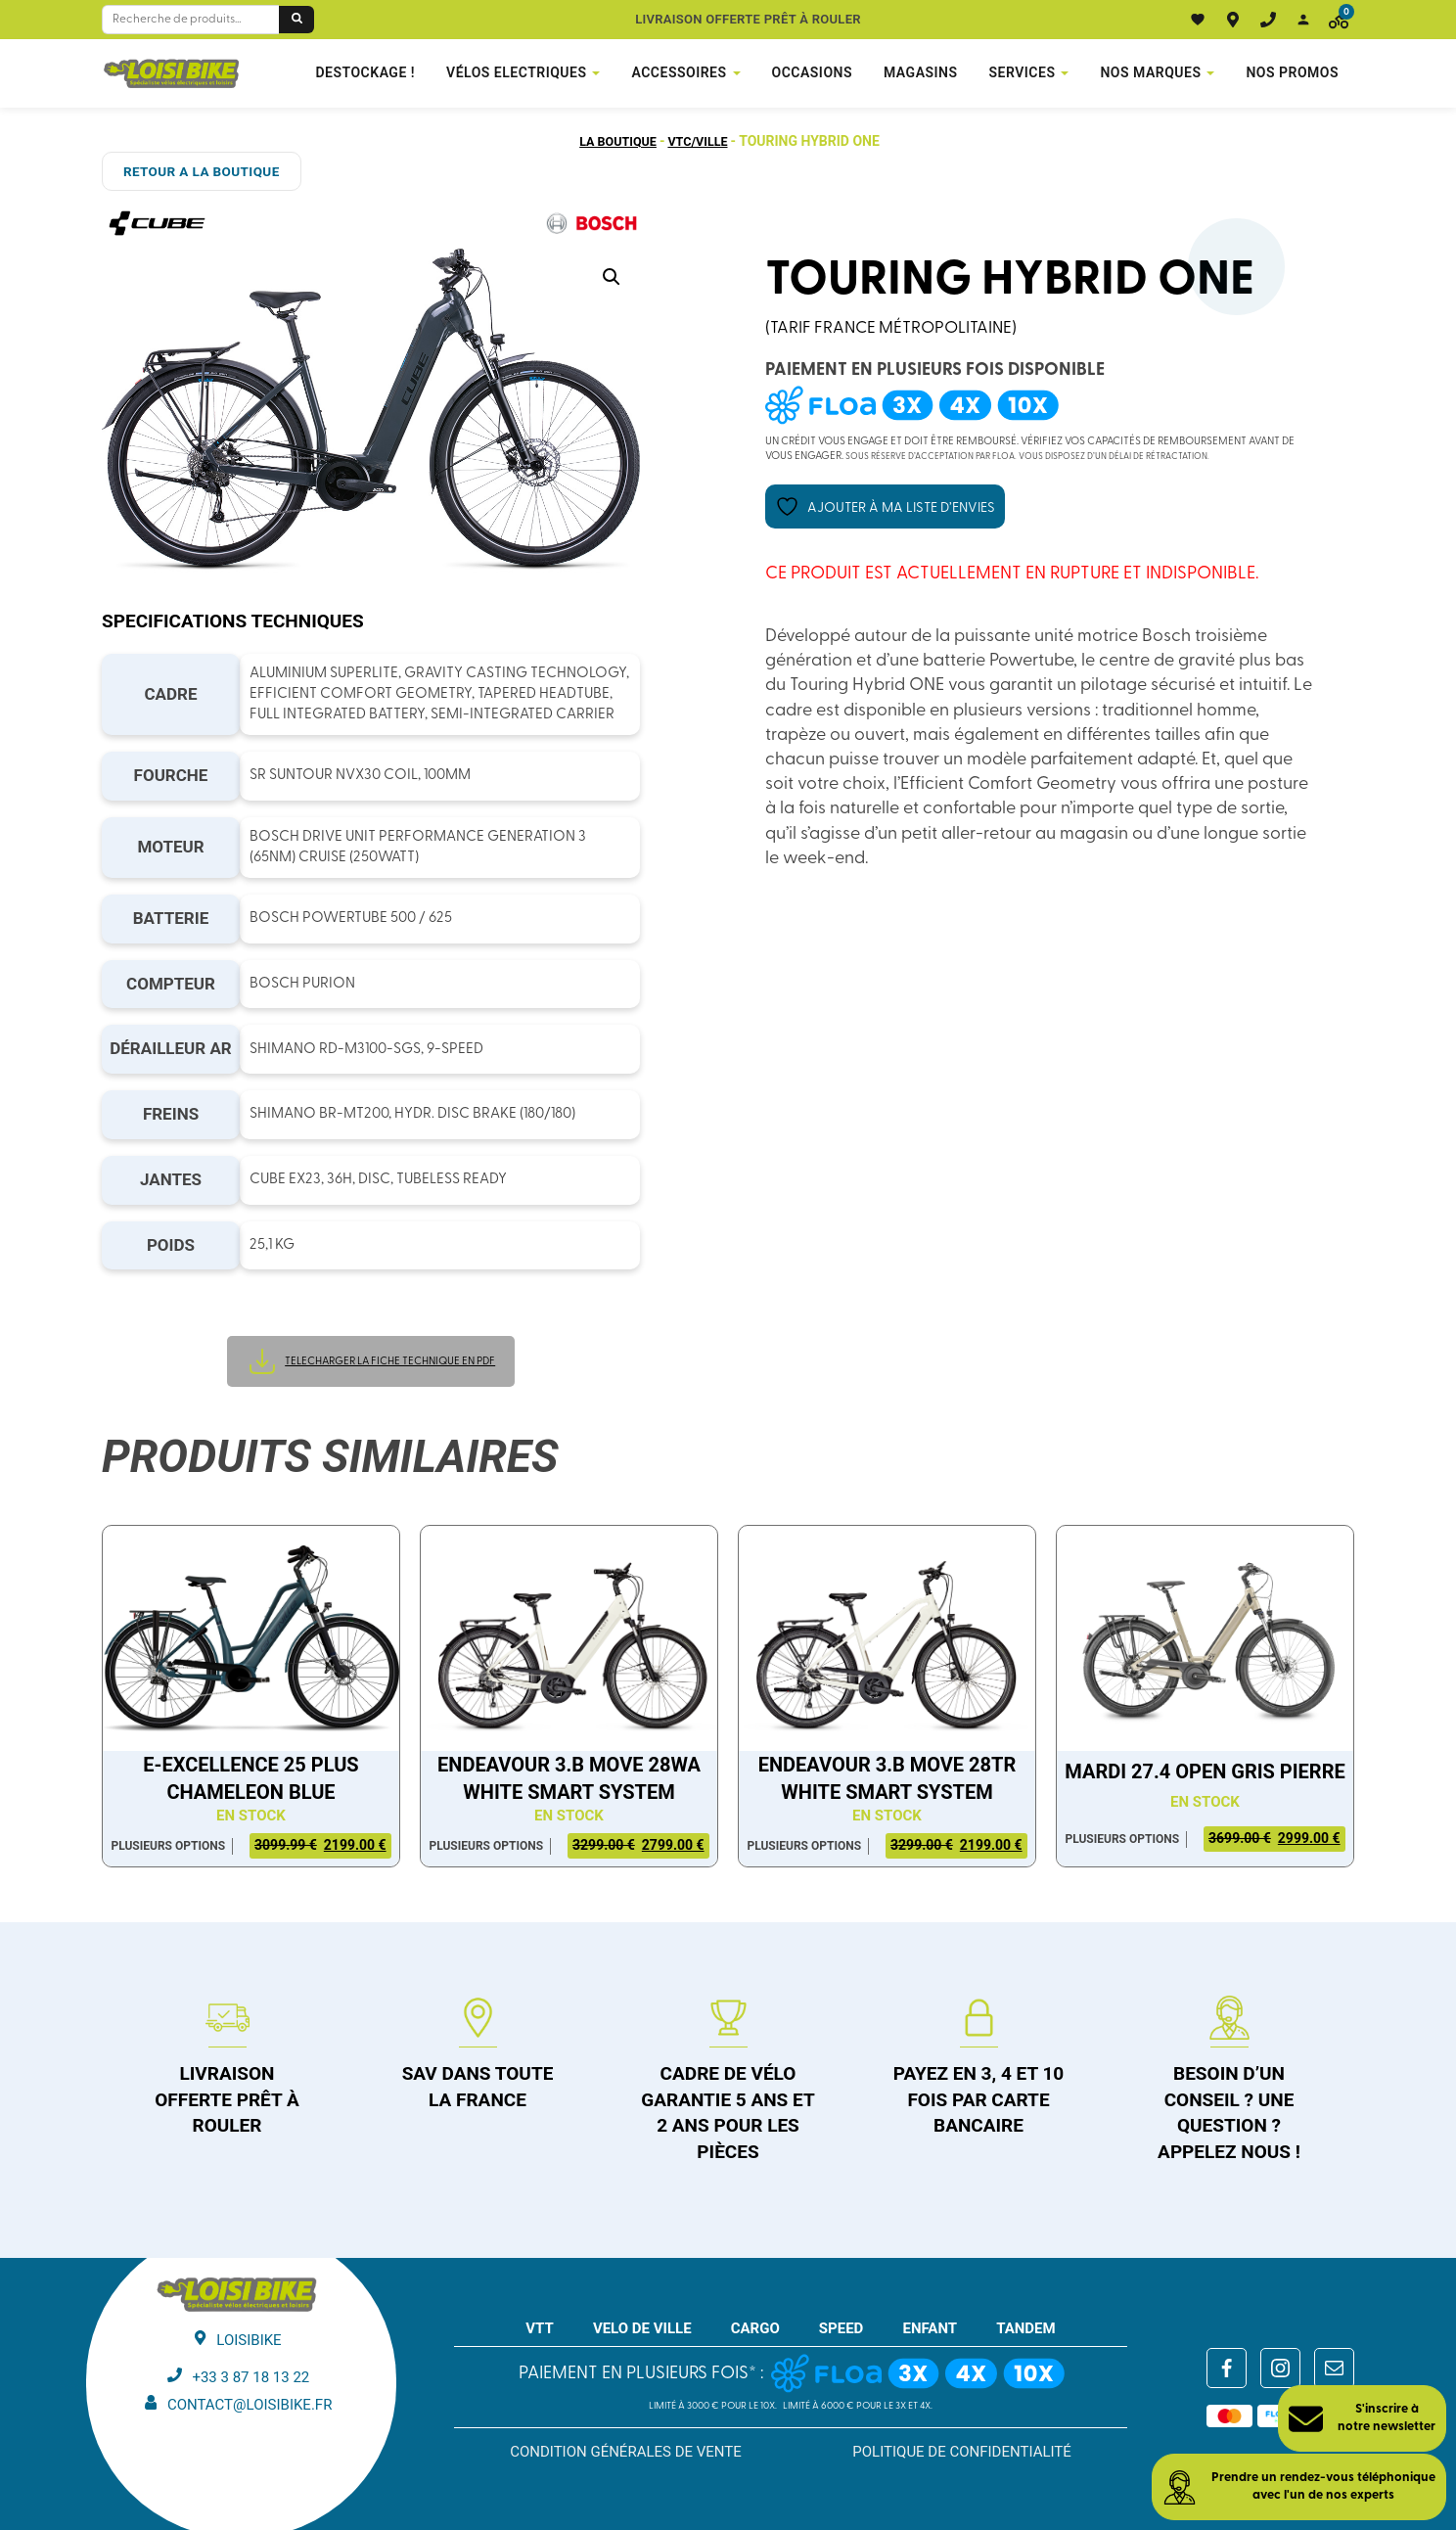 This screenshot has height=2530, width=1456. What do you see at coordinates (626, 2451) in the screenshot?
I see `Condition générales de vente` at bounding box center [626, 2451].